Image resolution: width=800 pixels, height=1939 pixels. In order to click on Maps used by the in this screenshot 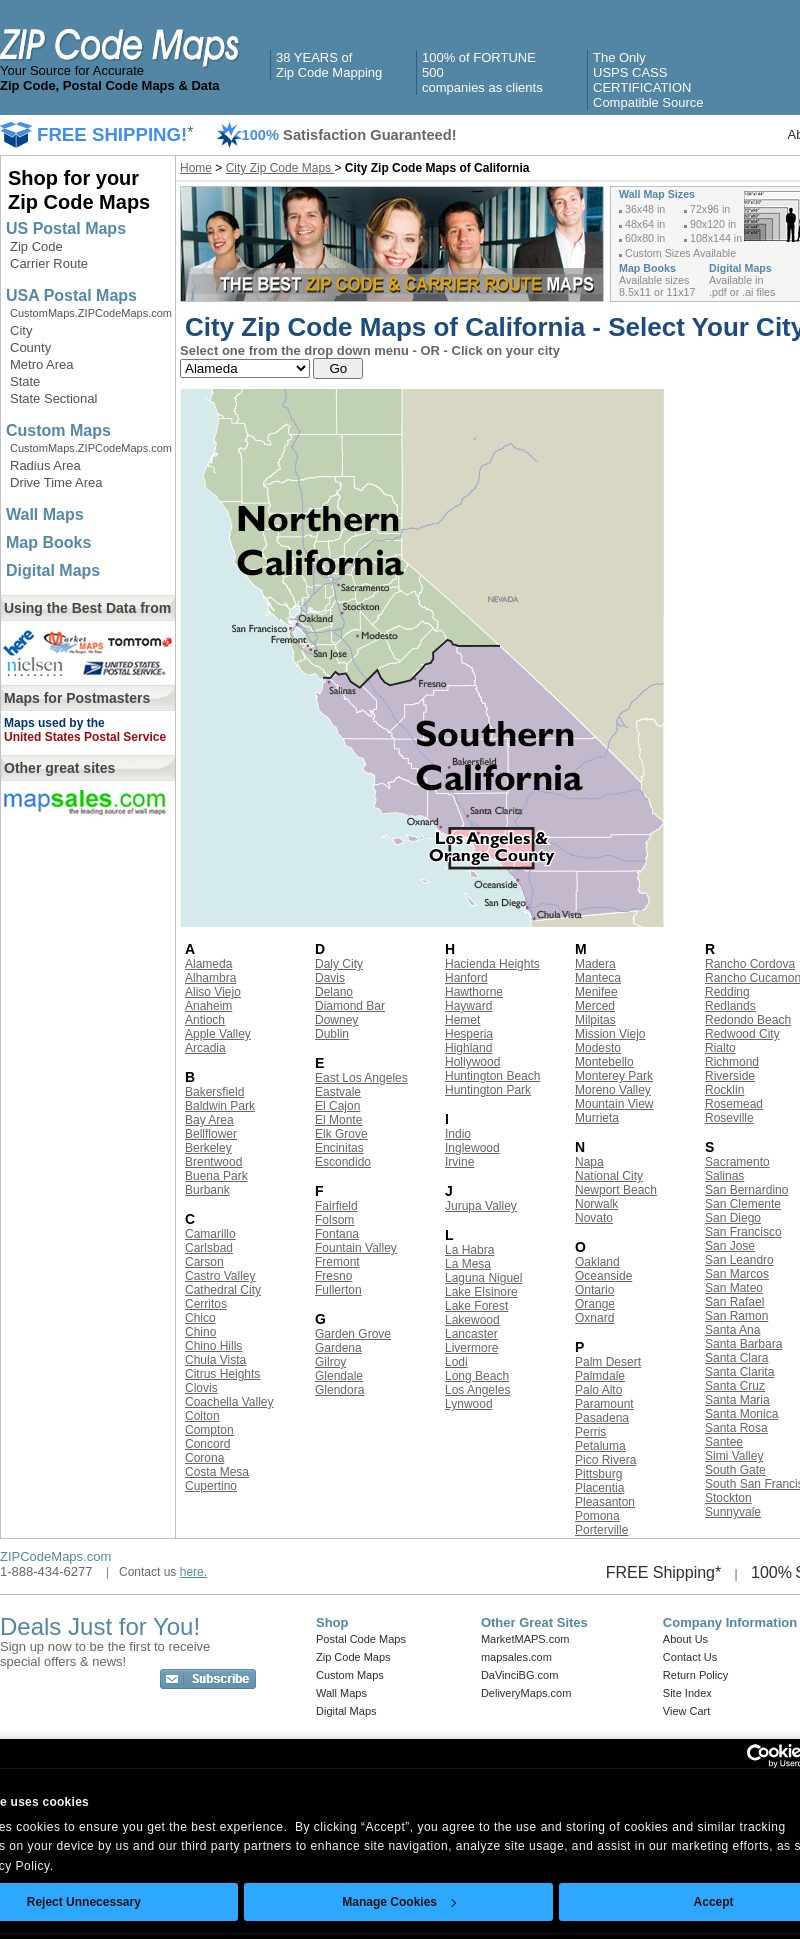, I will do `click(54, 723)`.